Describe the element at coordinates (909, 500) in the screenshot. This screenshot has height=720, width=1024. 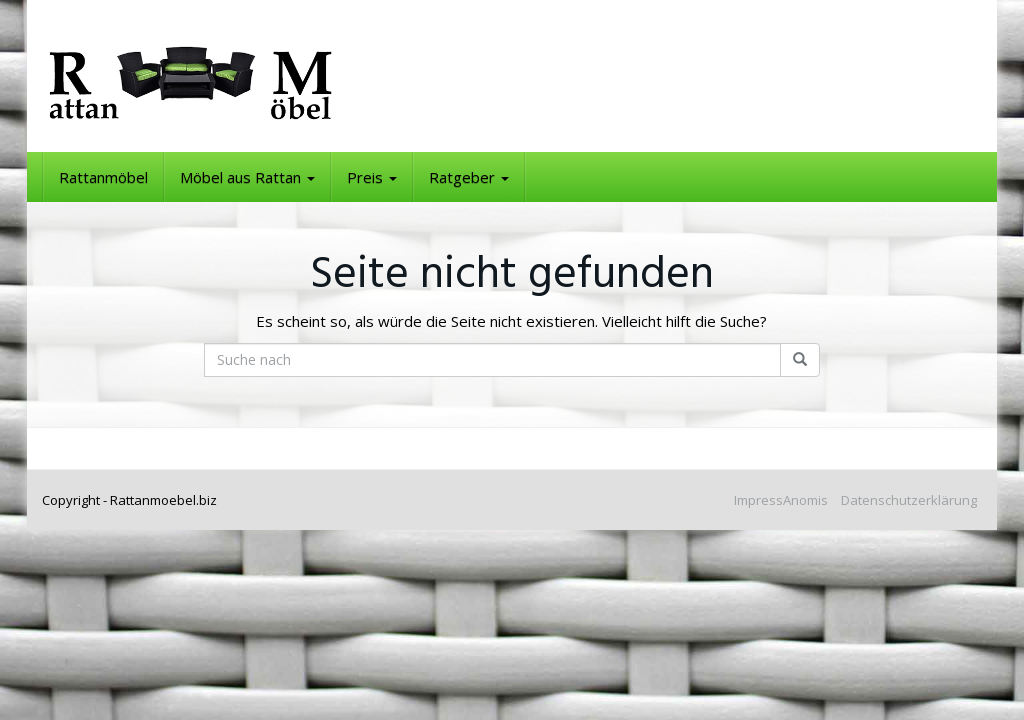
I see `Datenschutzerklärung` at that location.